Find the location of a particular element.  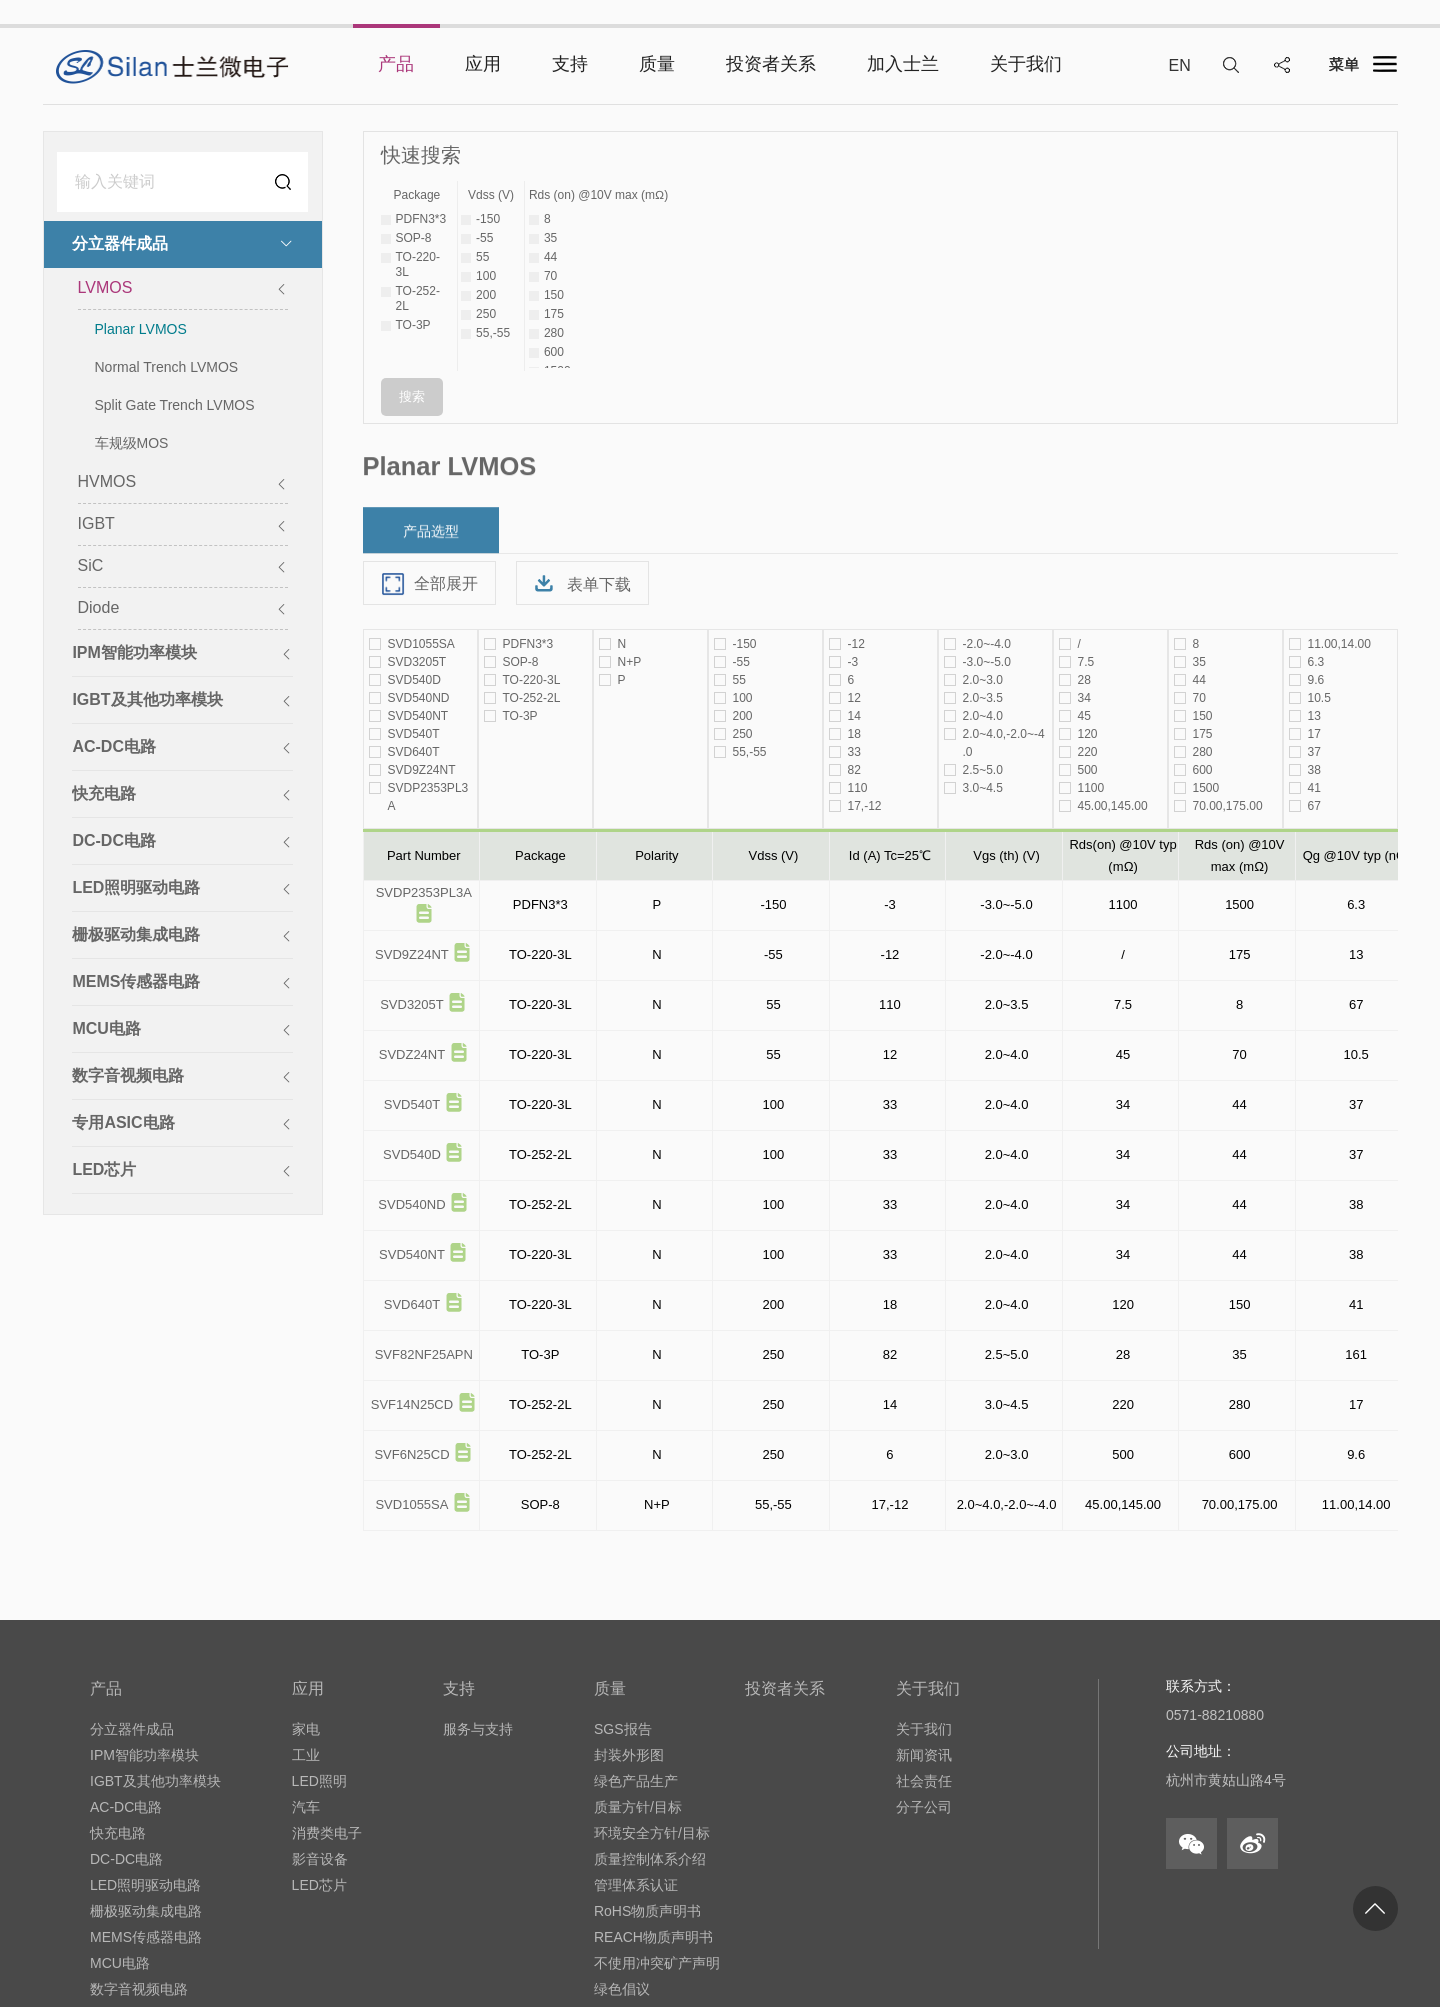

DC-DC电路 is located at coordinates (126, 1859).